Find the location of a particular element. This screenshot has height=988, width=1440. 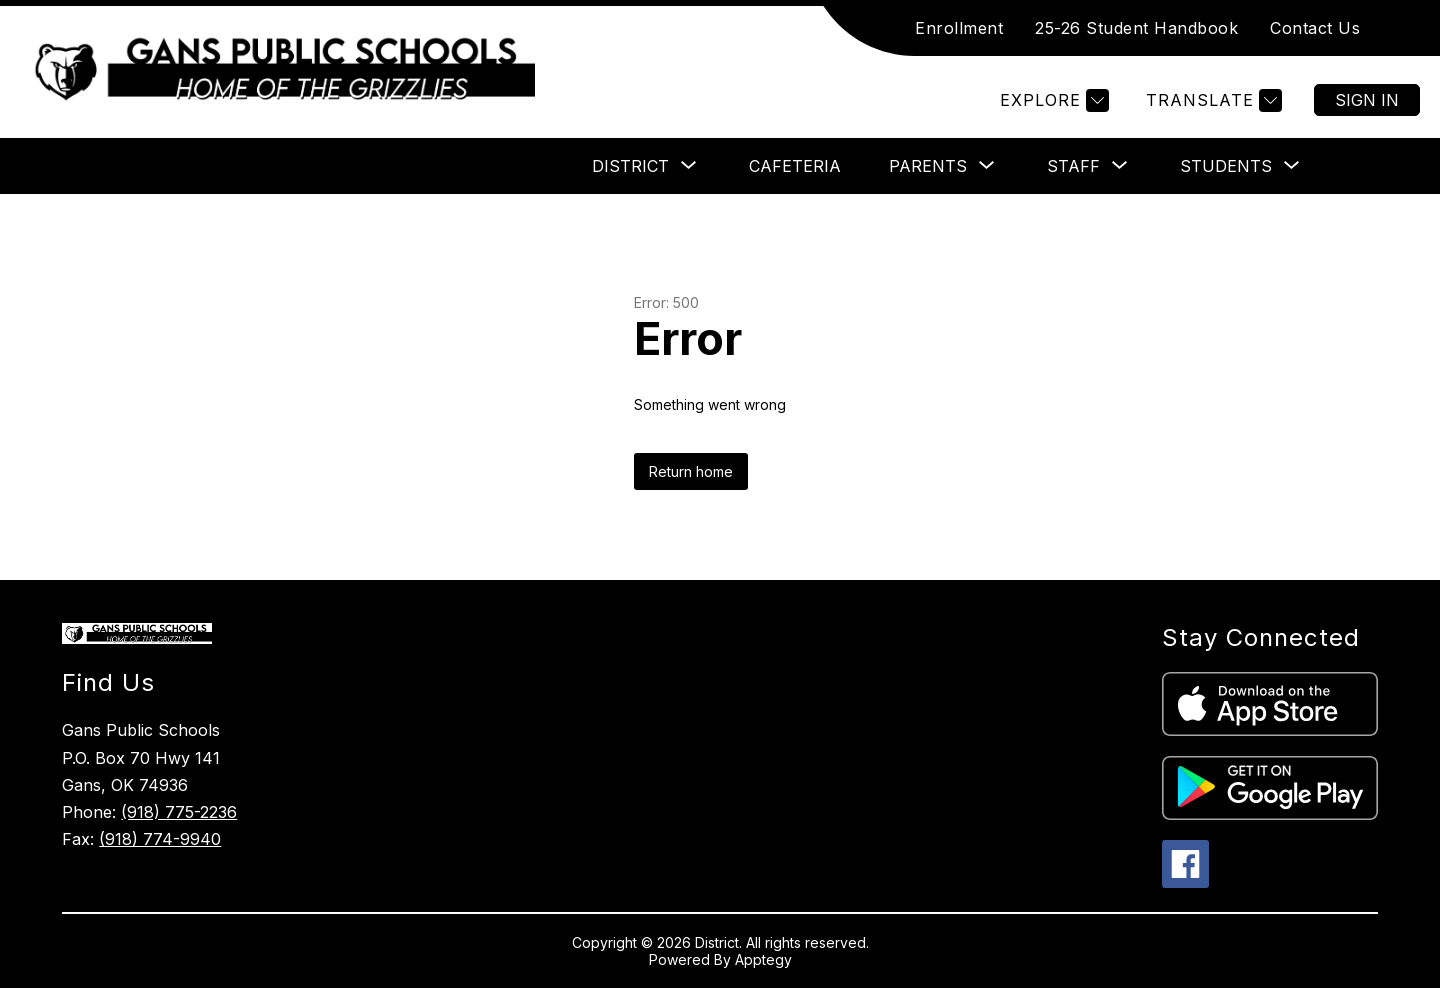

[Show submenu for Parents] is located at coordinates (928, 166).